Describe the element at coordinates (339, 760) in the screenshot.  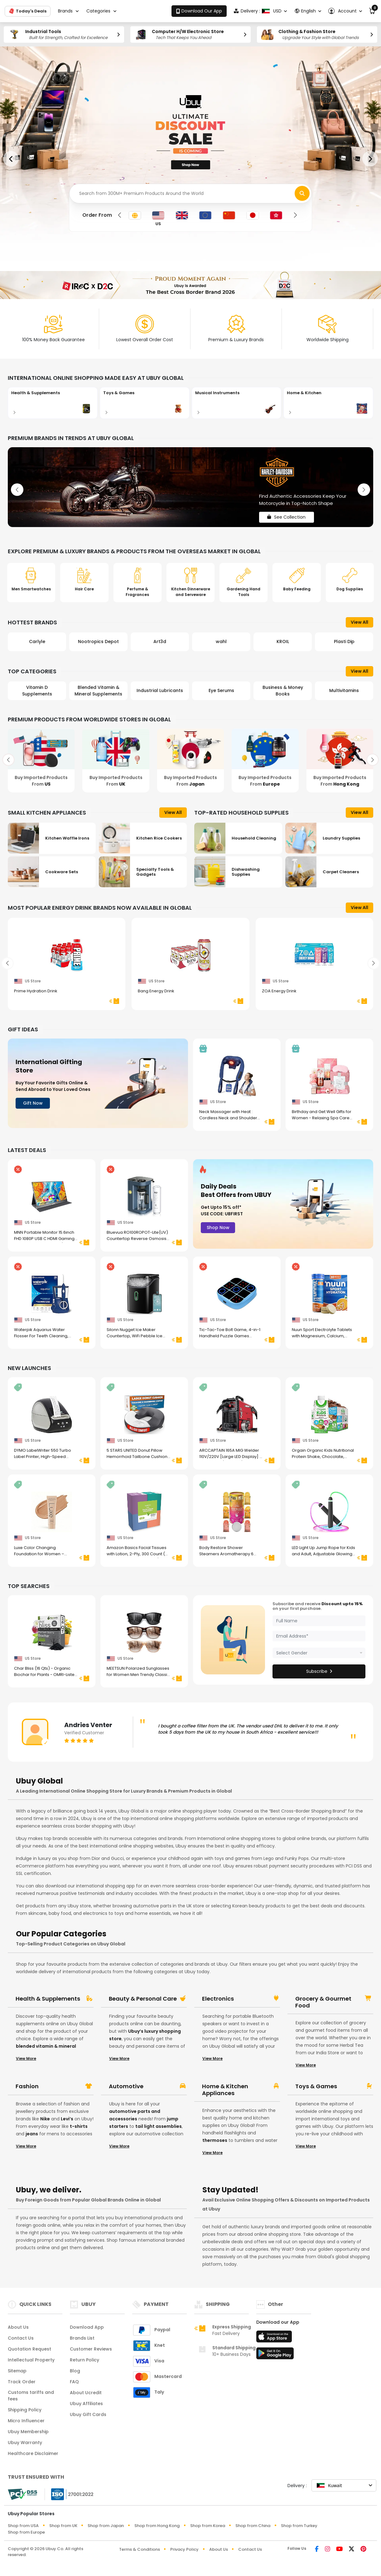
I see `[Buy Imported Products From Hong Kong]` at that location.